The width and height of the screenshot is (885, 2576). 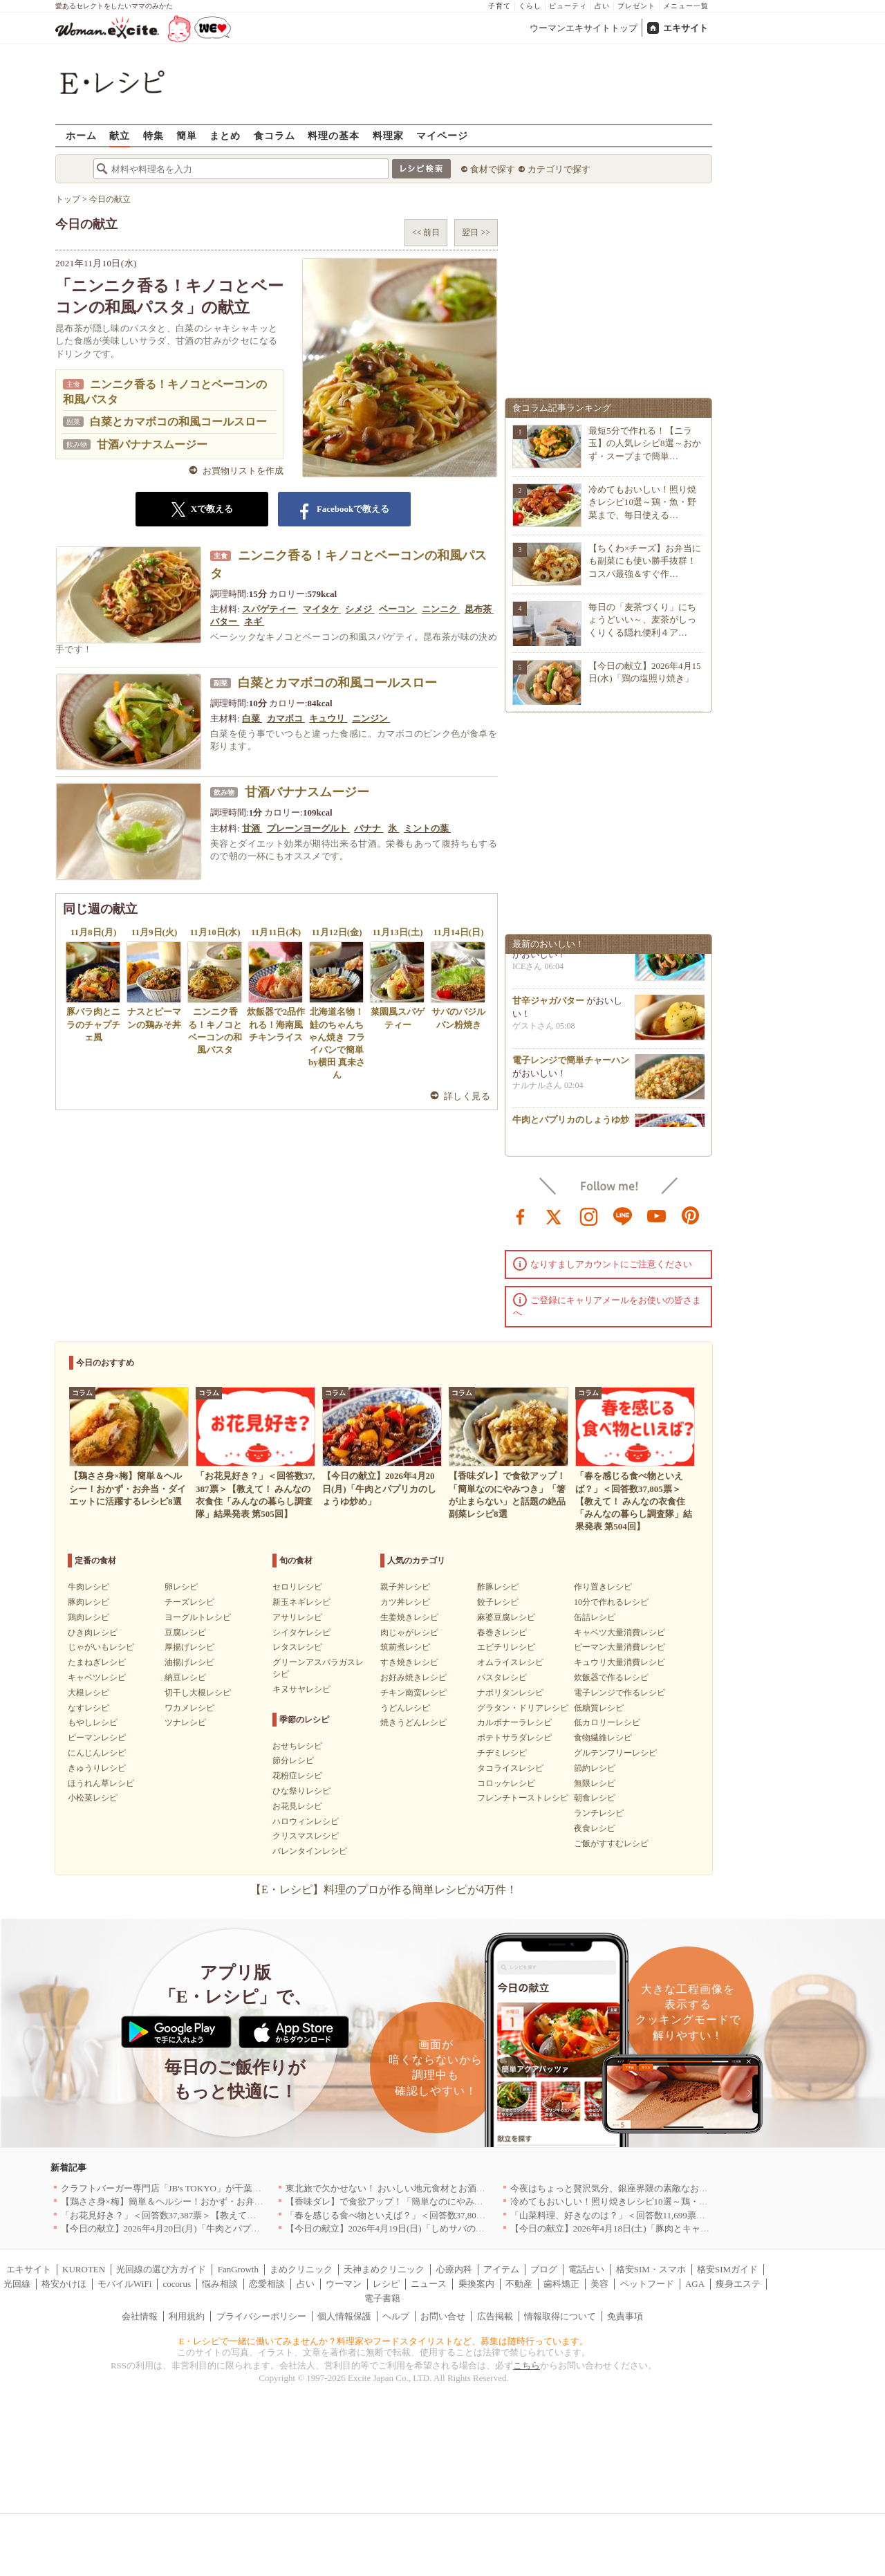 I want to click on 利用規約, so click(x=187, y=2316).